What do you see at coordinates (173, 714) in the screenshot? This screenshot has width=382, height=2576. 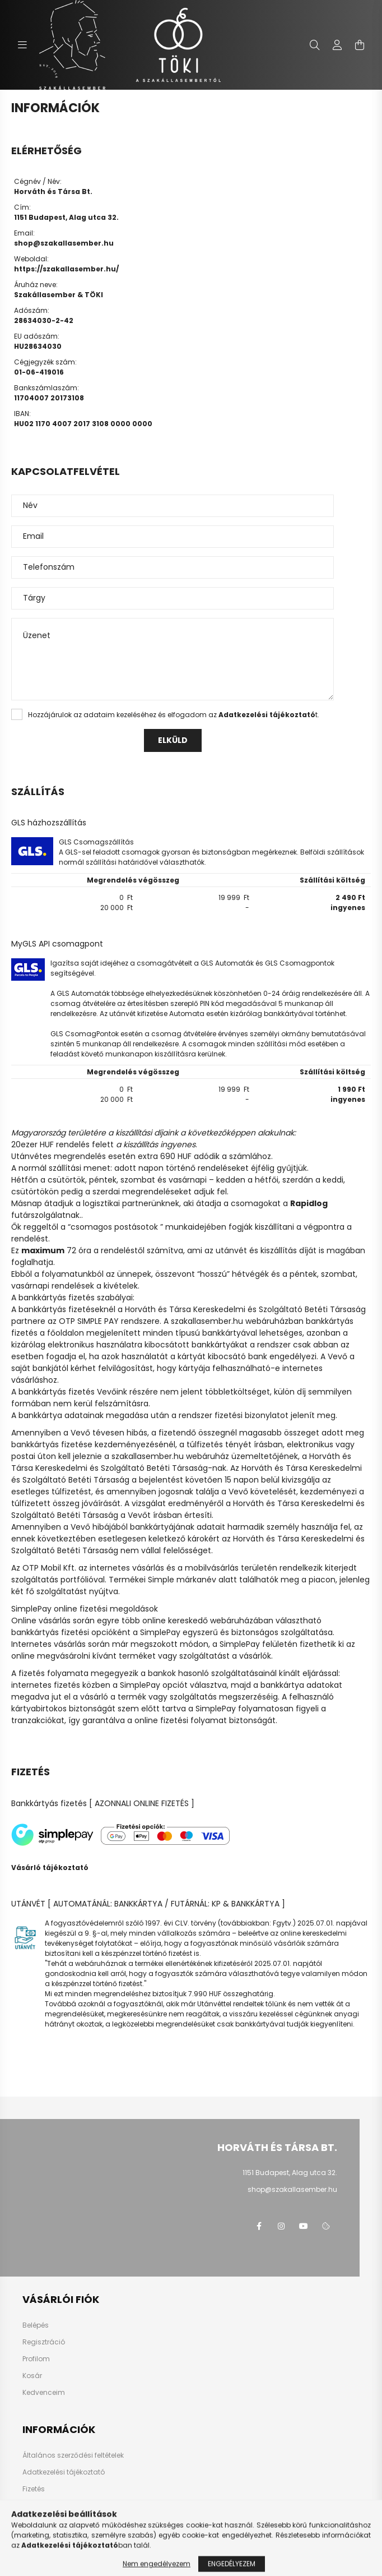 I see `Hozzájárulok az adataim kezeléséhez és elfogadom az t.` at bounding box center [173, 714].